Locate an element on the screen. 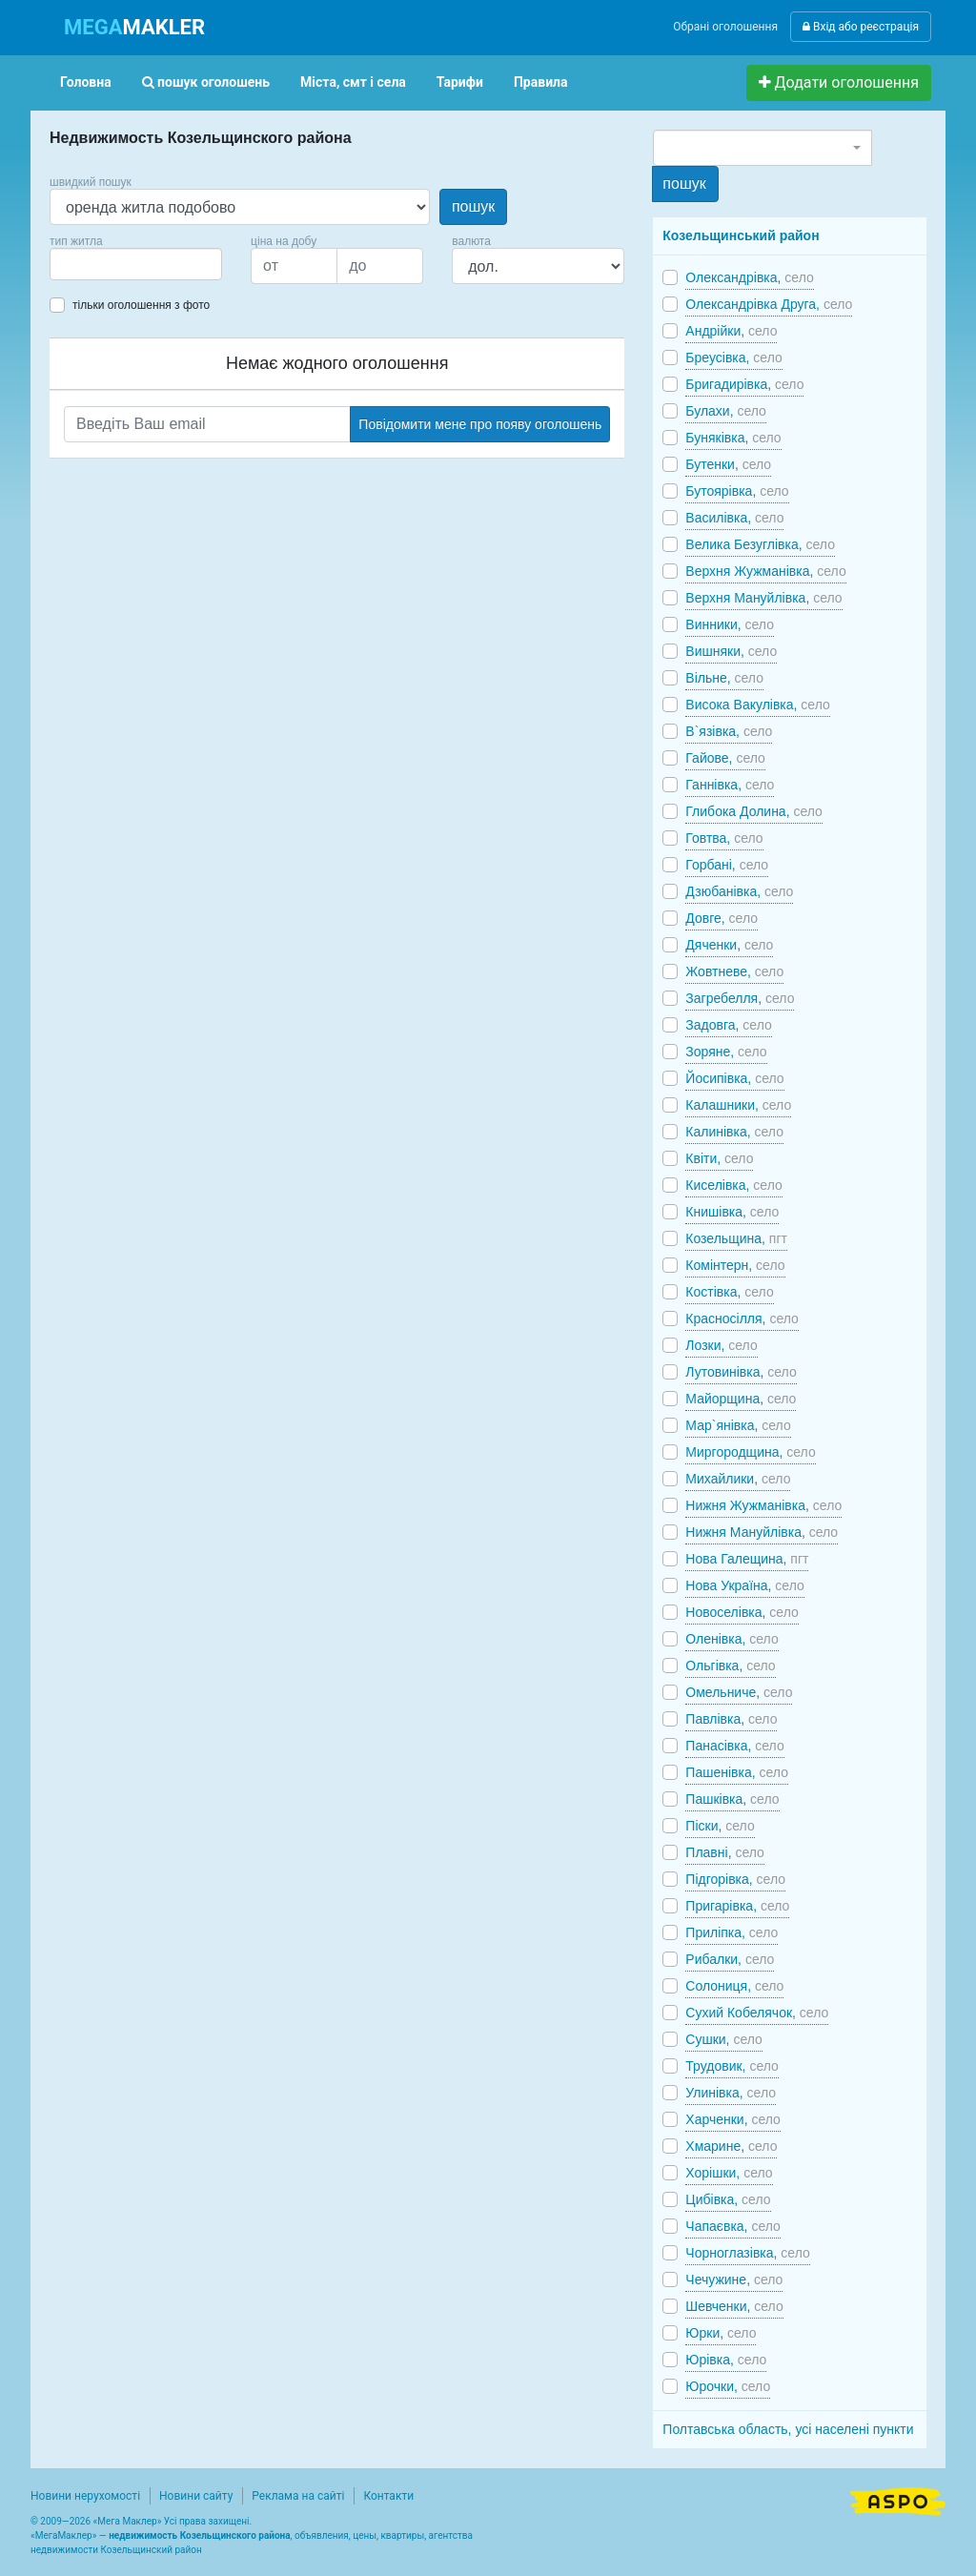 The width and height of the screenshot is (976, 2576). Лозки, is located at coordinates (721, 1345).